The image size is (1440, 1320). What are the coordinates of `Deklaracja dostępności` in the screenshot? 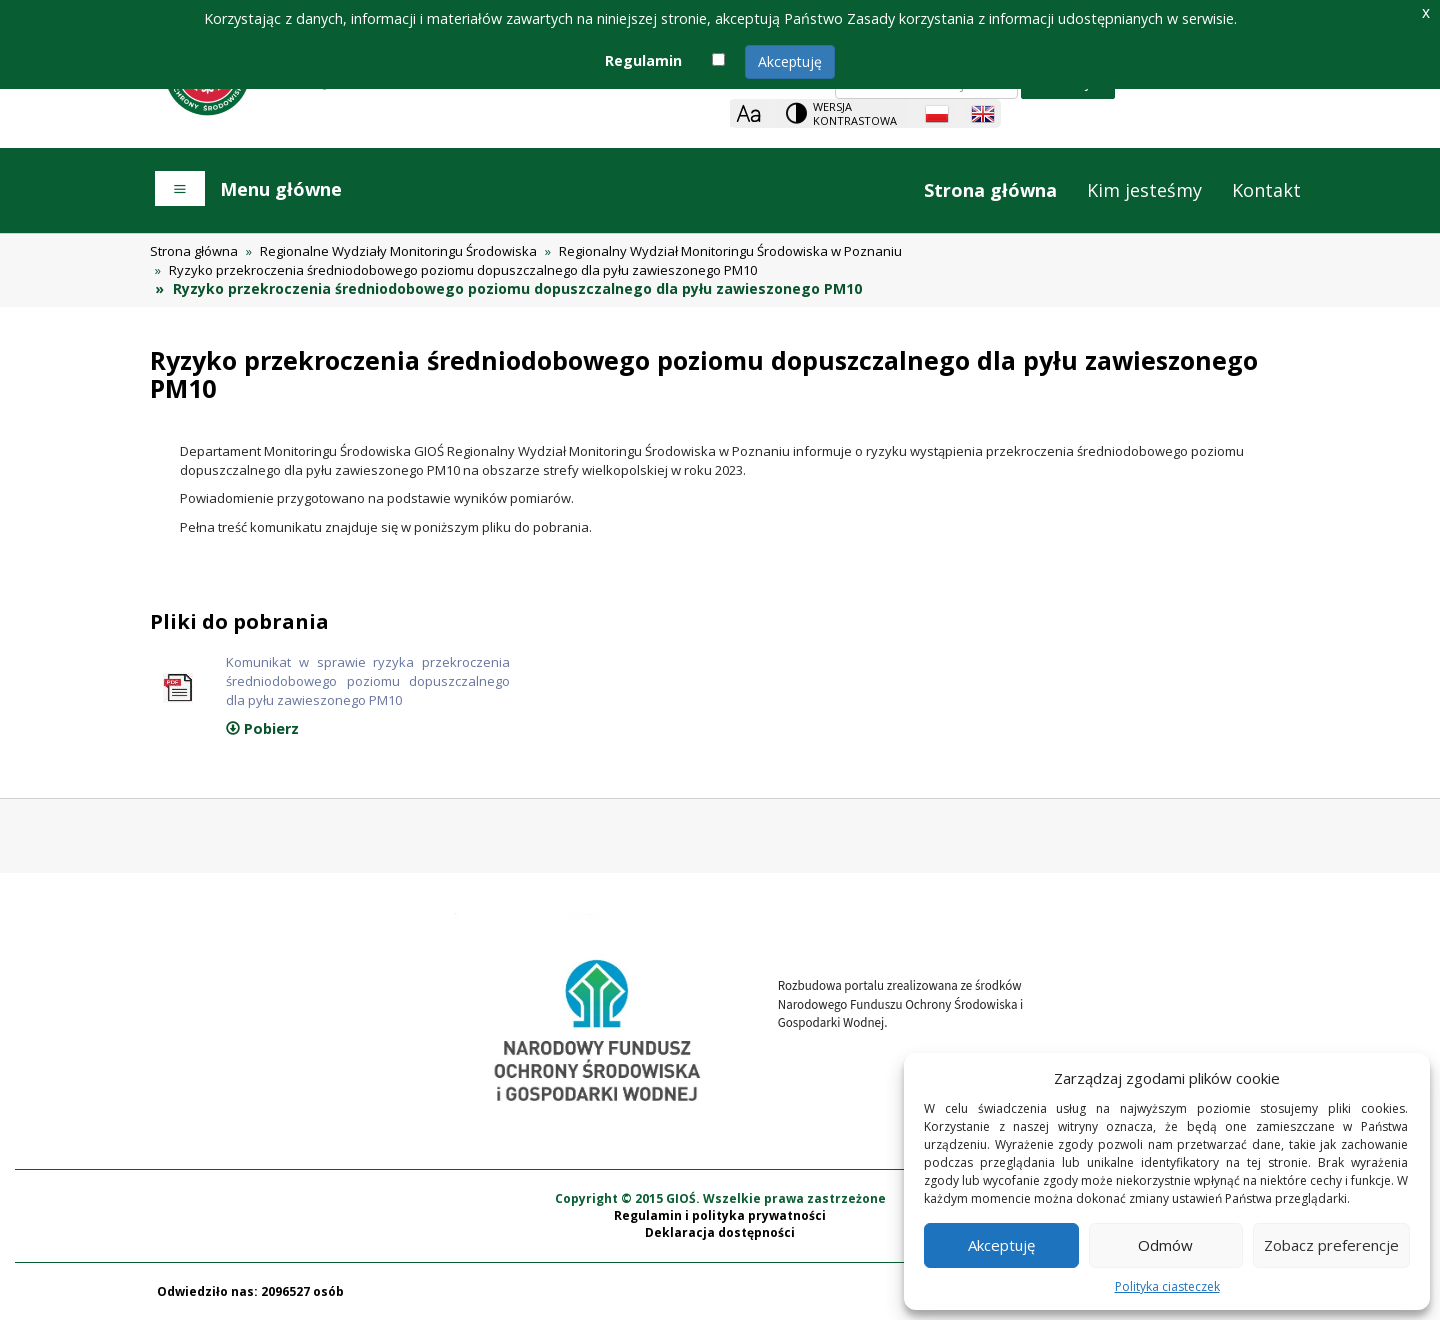 It's located at (720, 1232).